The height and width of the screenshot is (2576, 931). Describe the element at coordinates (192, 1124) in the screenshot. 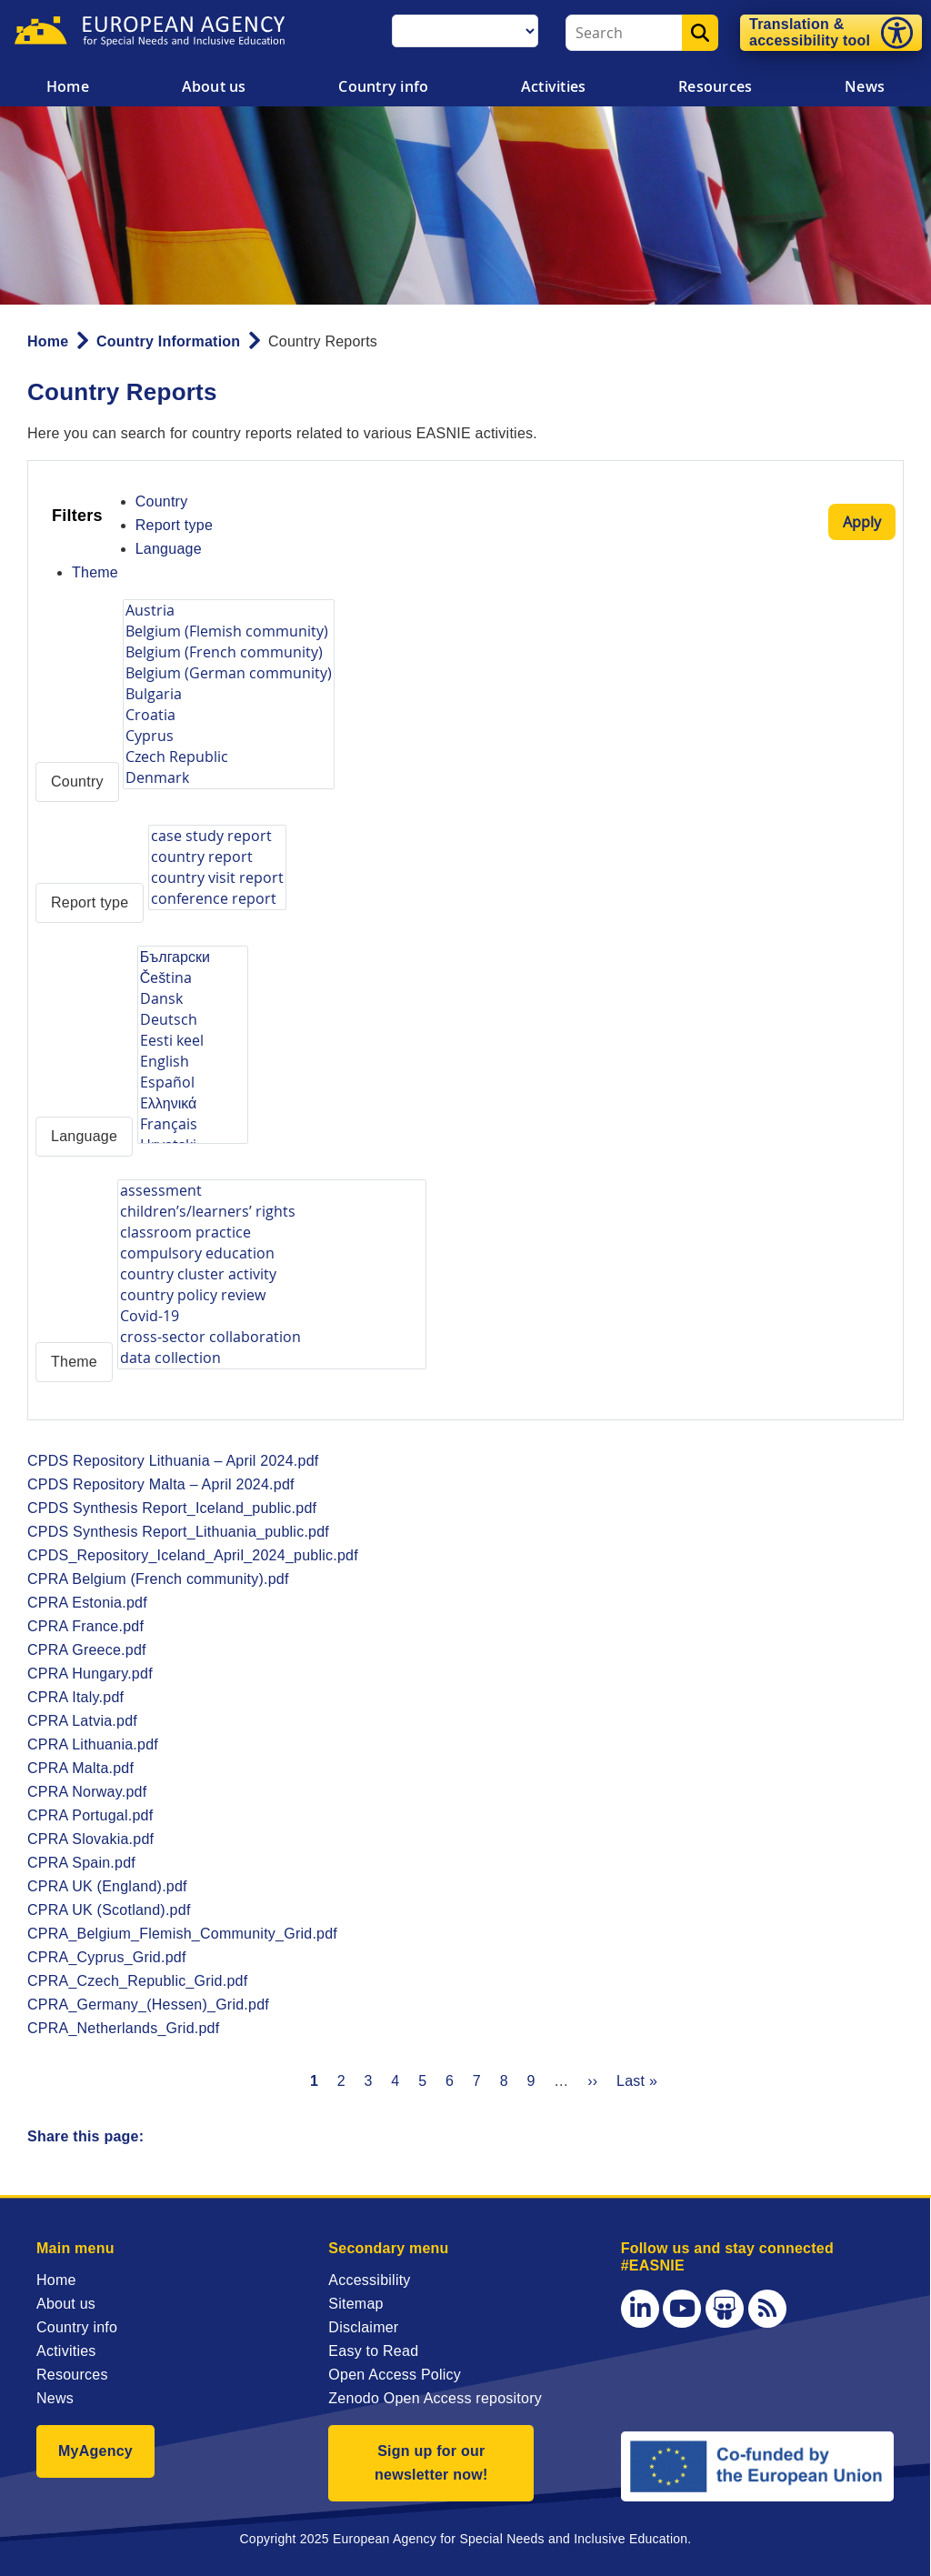

I see `Français` at that location.